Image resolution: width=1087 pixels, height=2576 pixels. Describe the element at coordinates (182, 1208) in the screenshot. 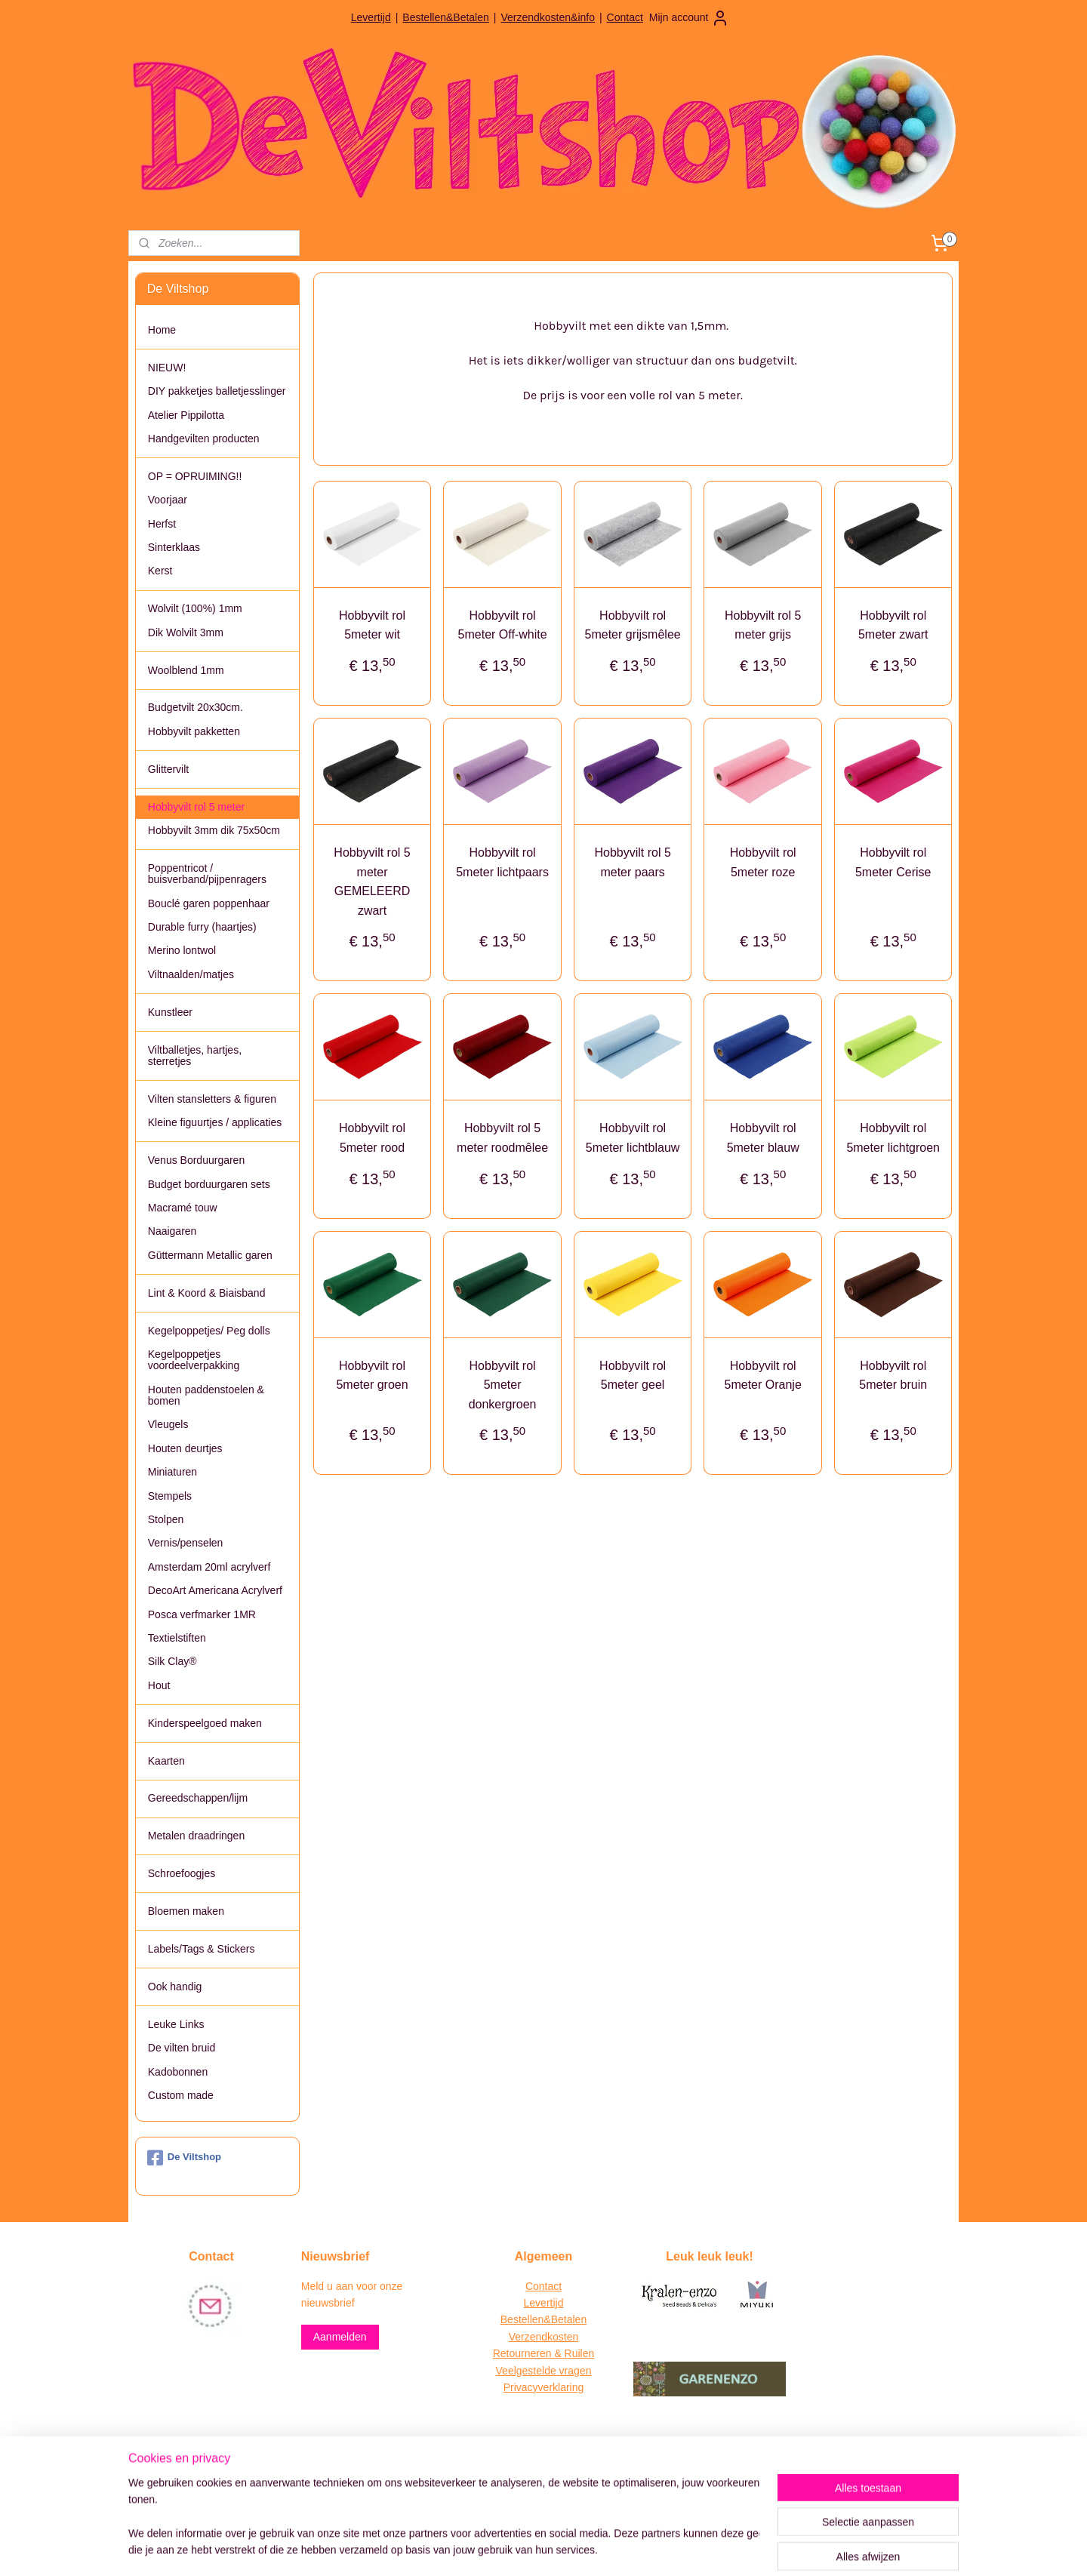

I see `Macramé touw` at that location.